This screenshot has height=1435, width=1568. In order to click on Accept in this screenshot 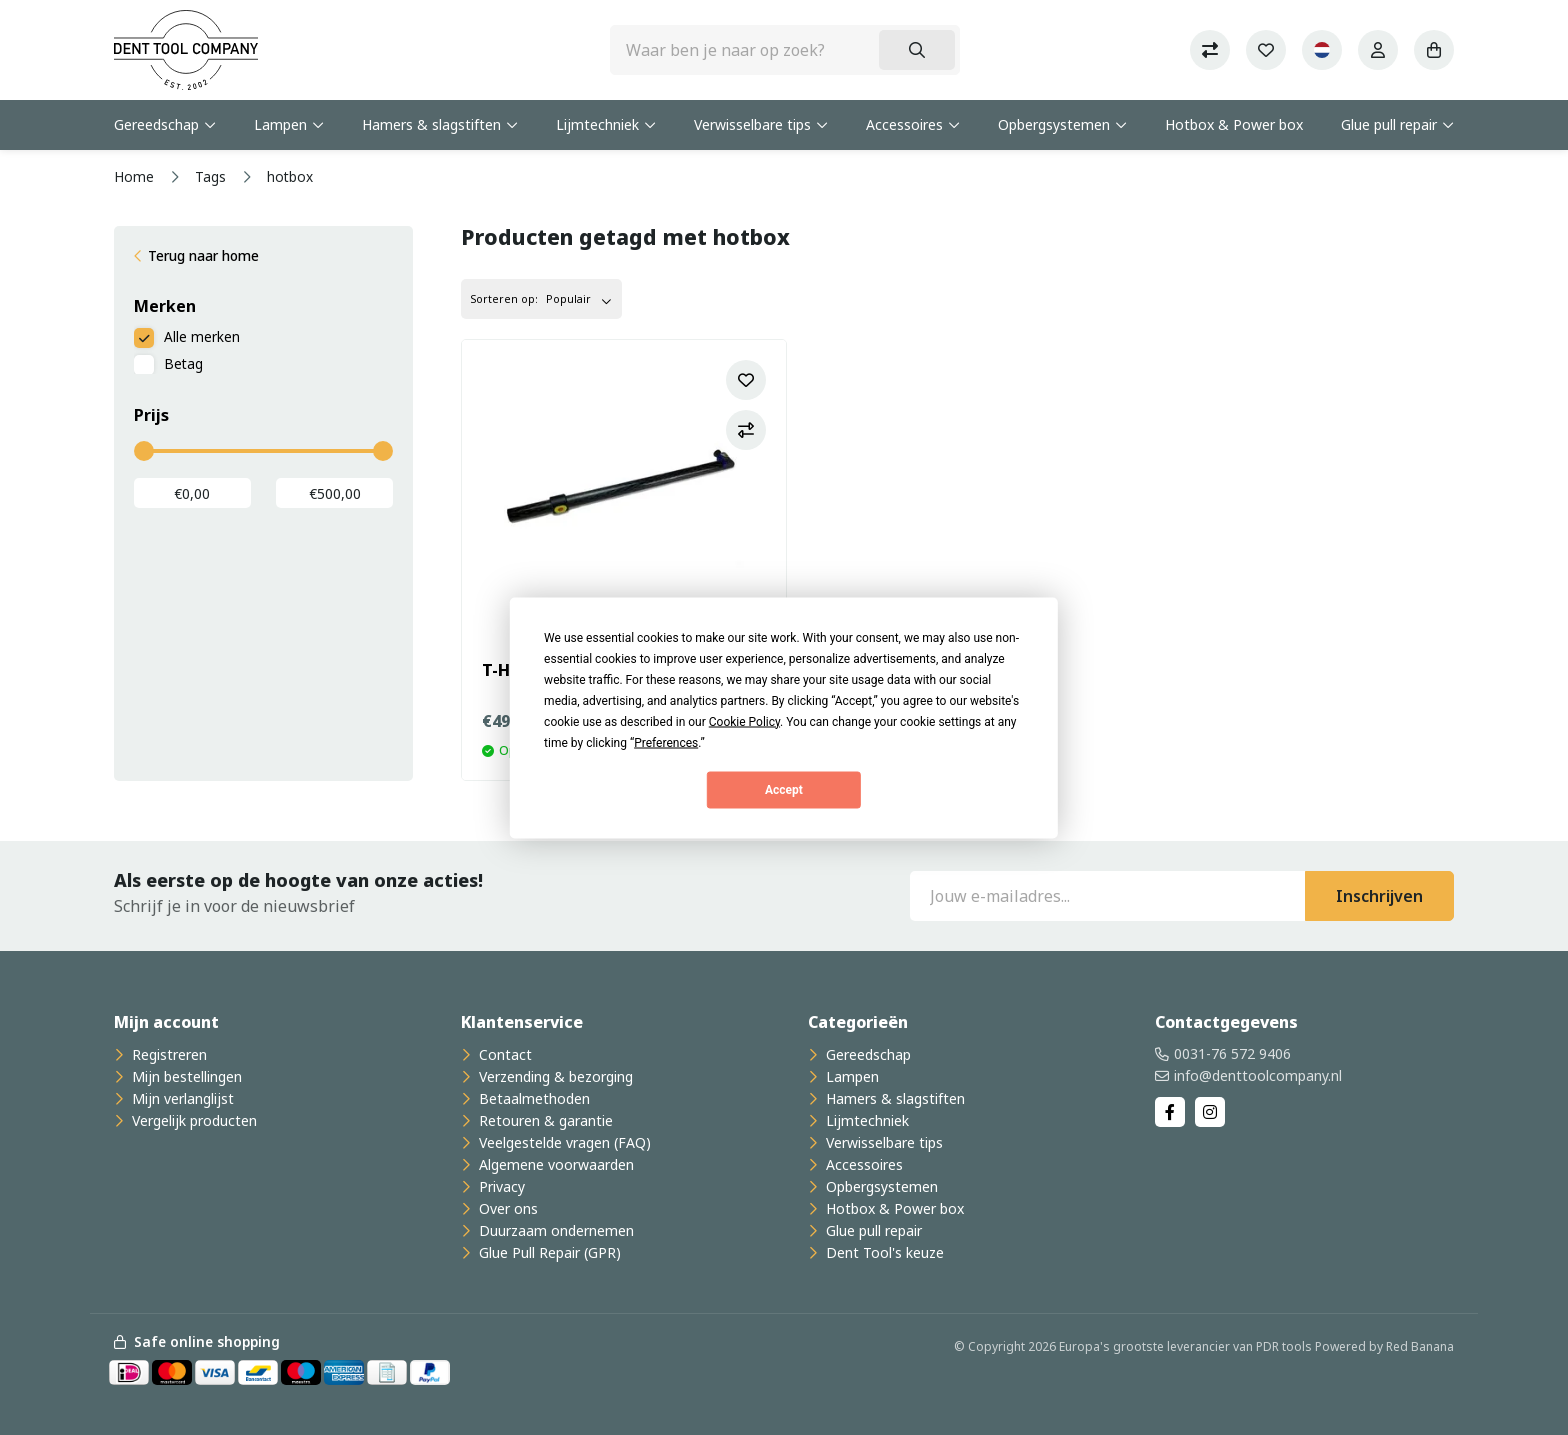, I will do `click(784, 790)`.